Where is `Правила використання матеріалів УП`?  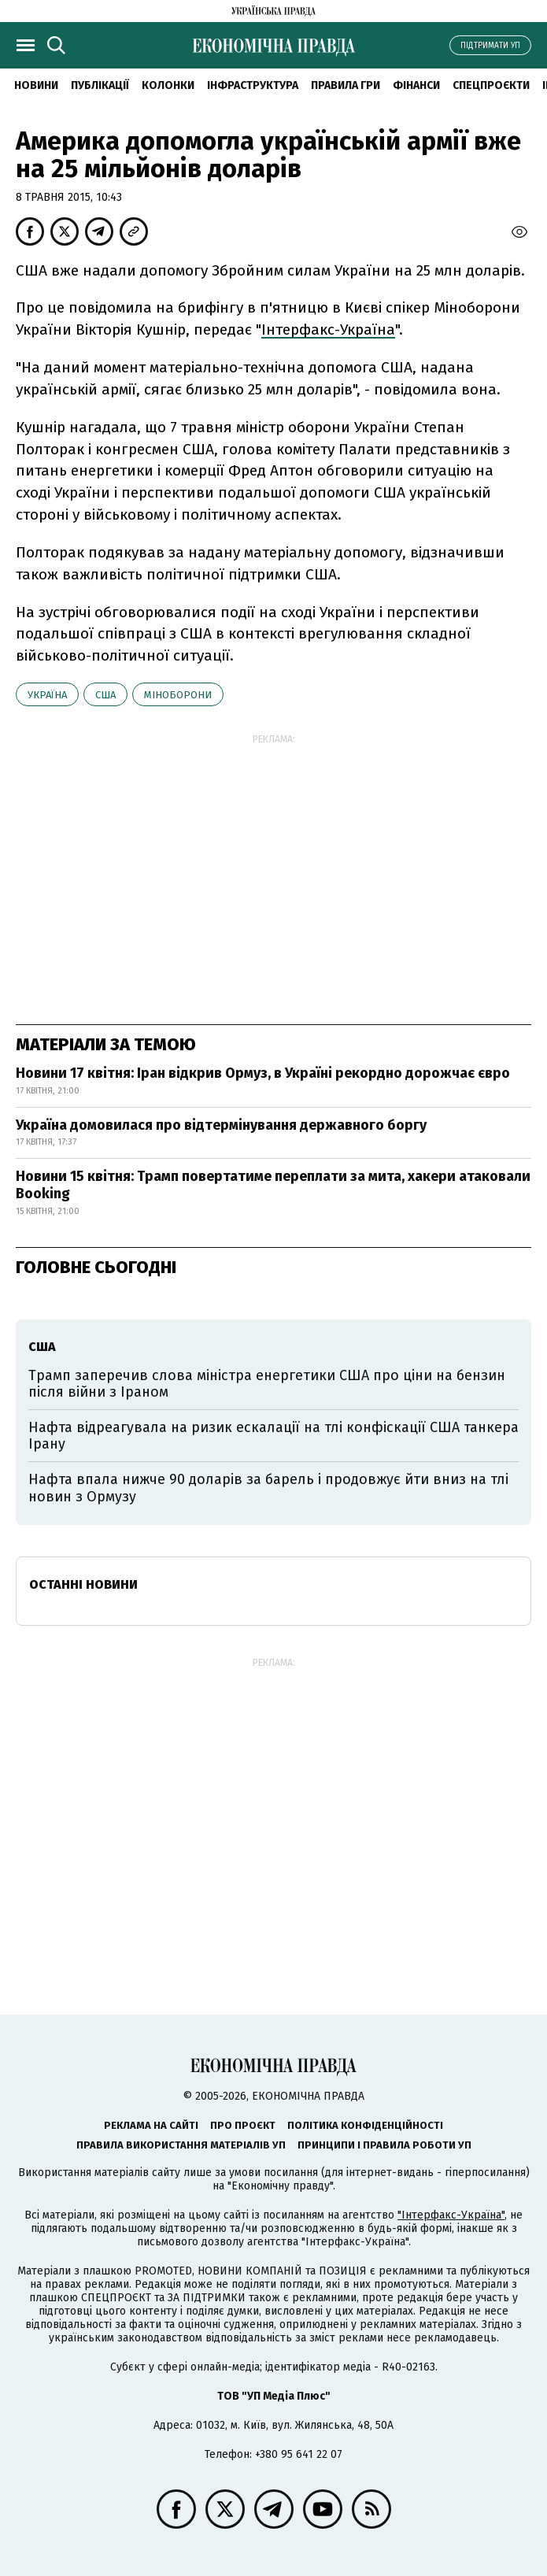 Правила використання матеріалів УП is located at coordinates (181, 2145).